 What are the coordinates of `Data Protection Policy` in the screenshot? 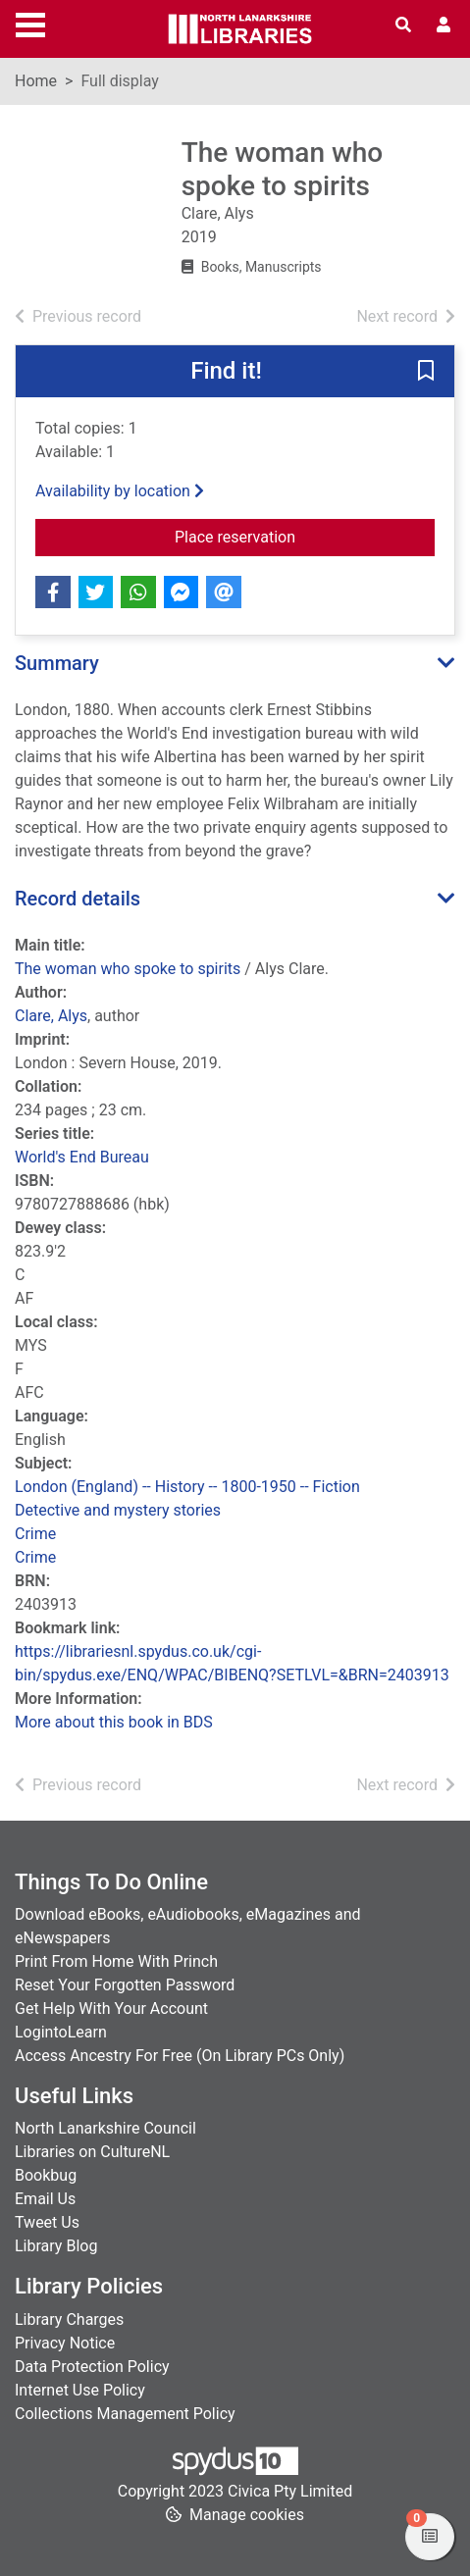 It's located at (92, 2366).